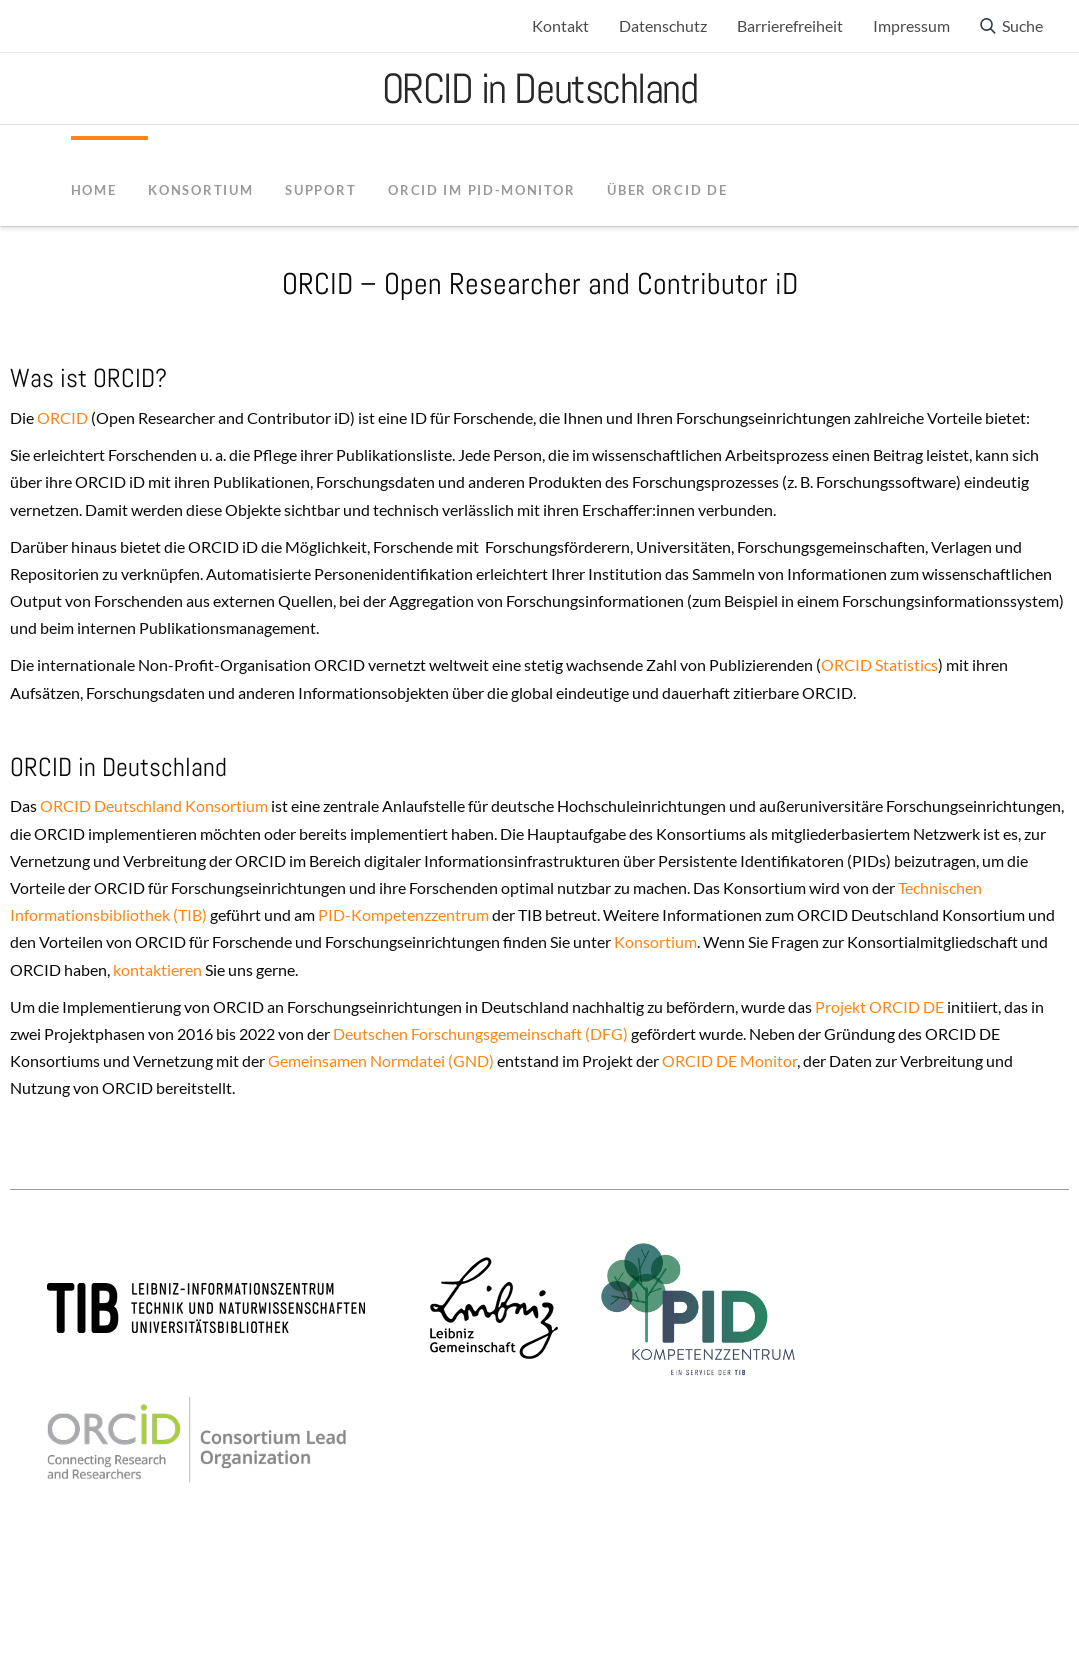 This screenshot has width=1079, height=1670. I want to click on Konsortium, so click(655, 941).